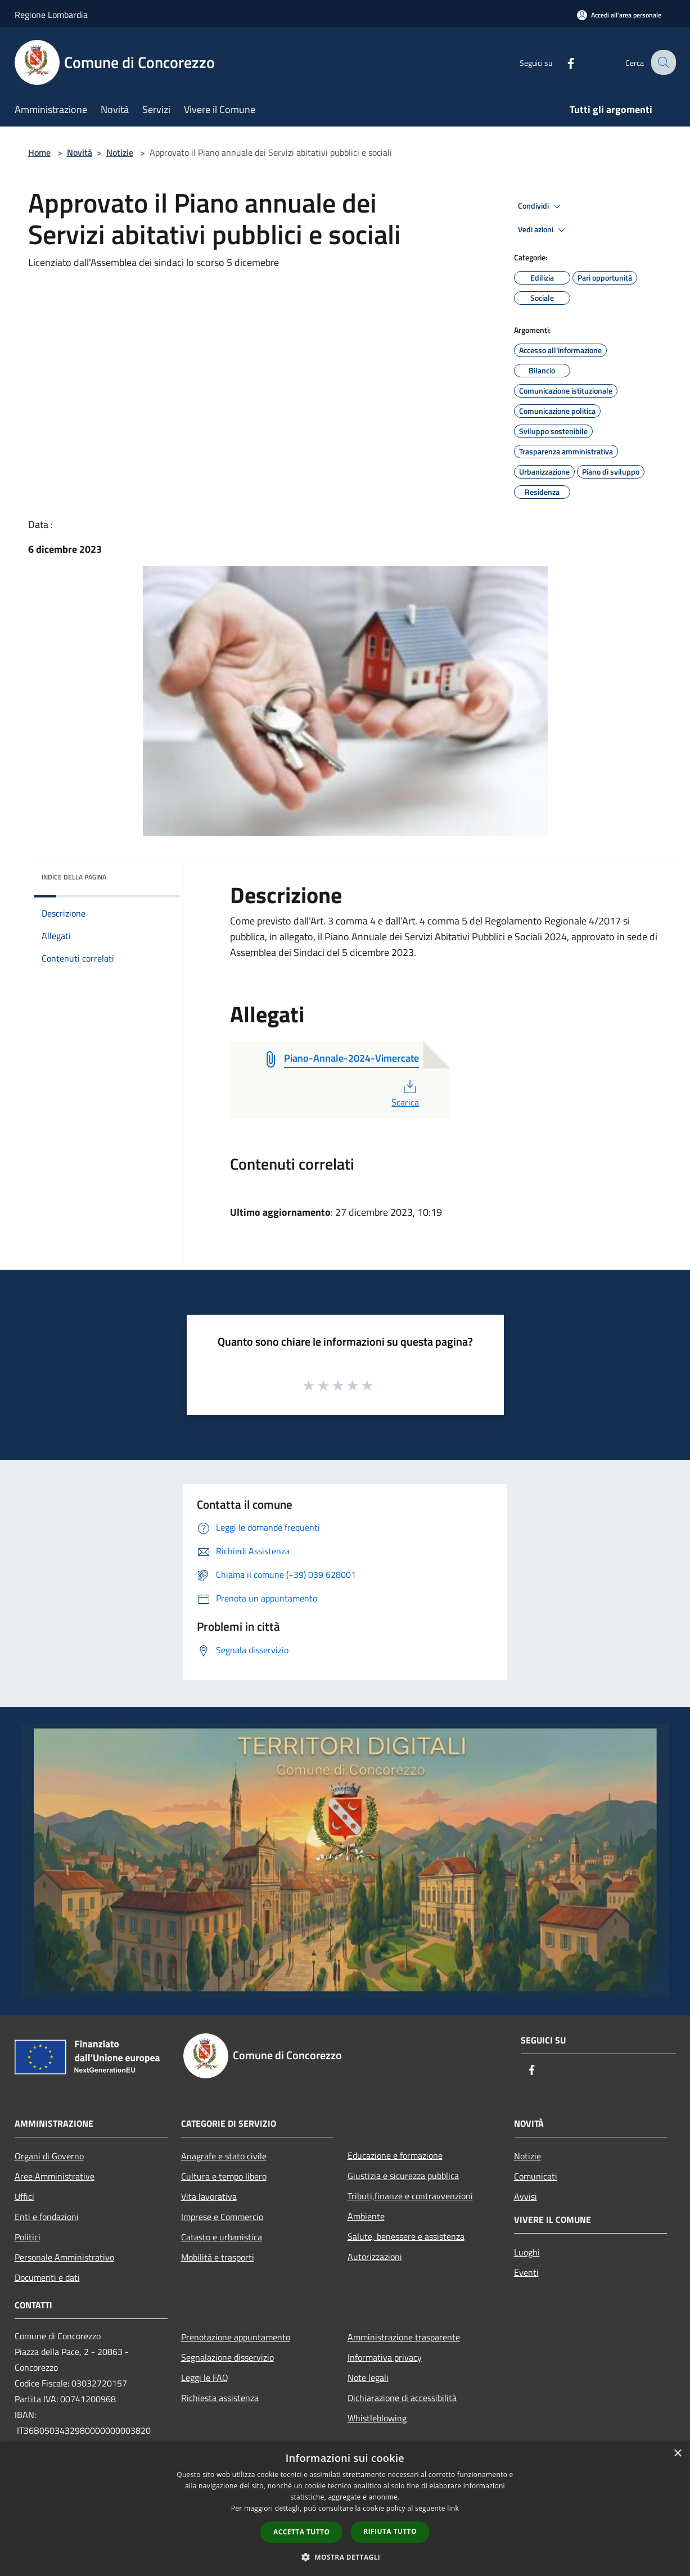  Describe the element at coordinates (49, 2156) in the screenshot. I see `Organi di Governo` at that location.